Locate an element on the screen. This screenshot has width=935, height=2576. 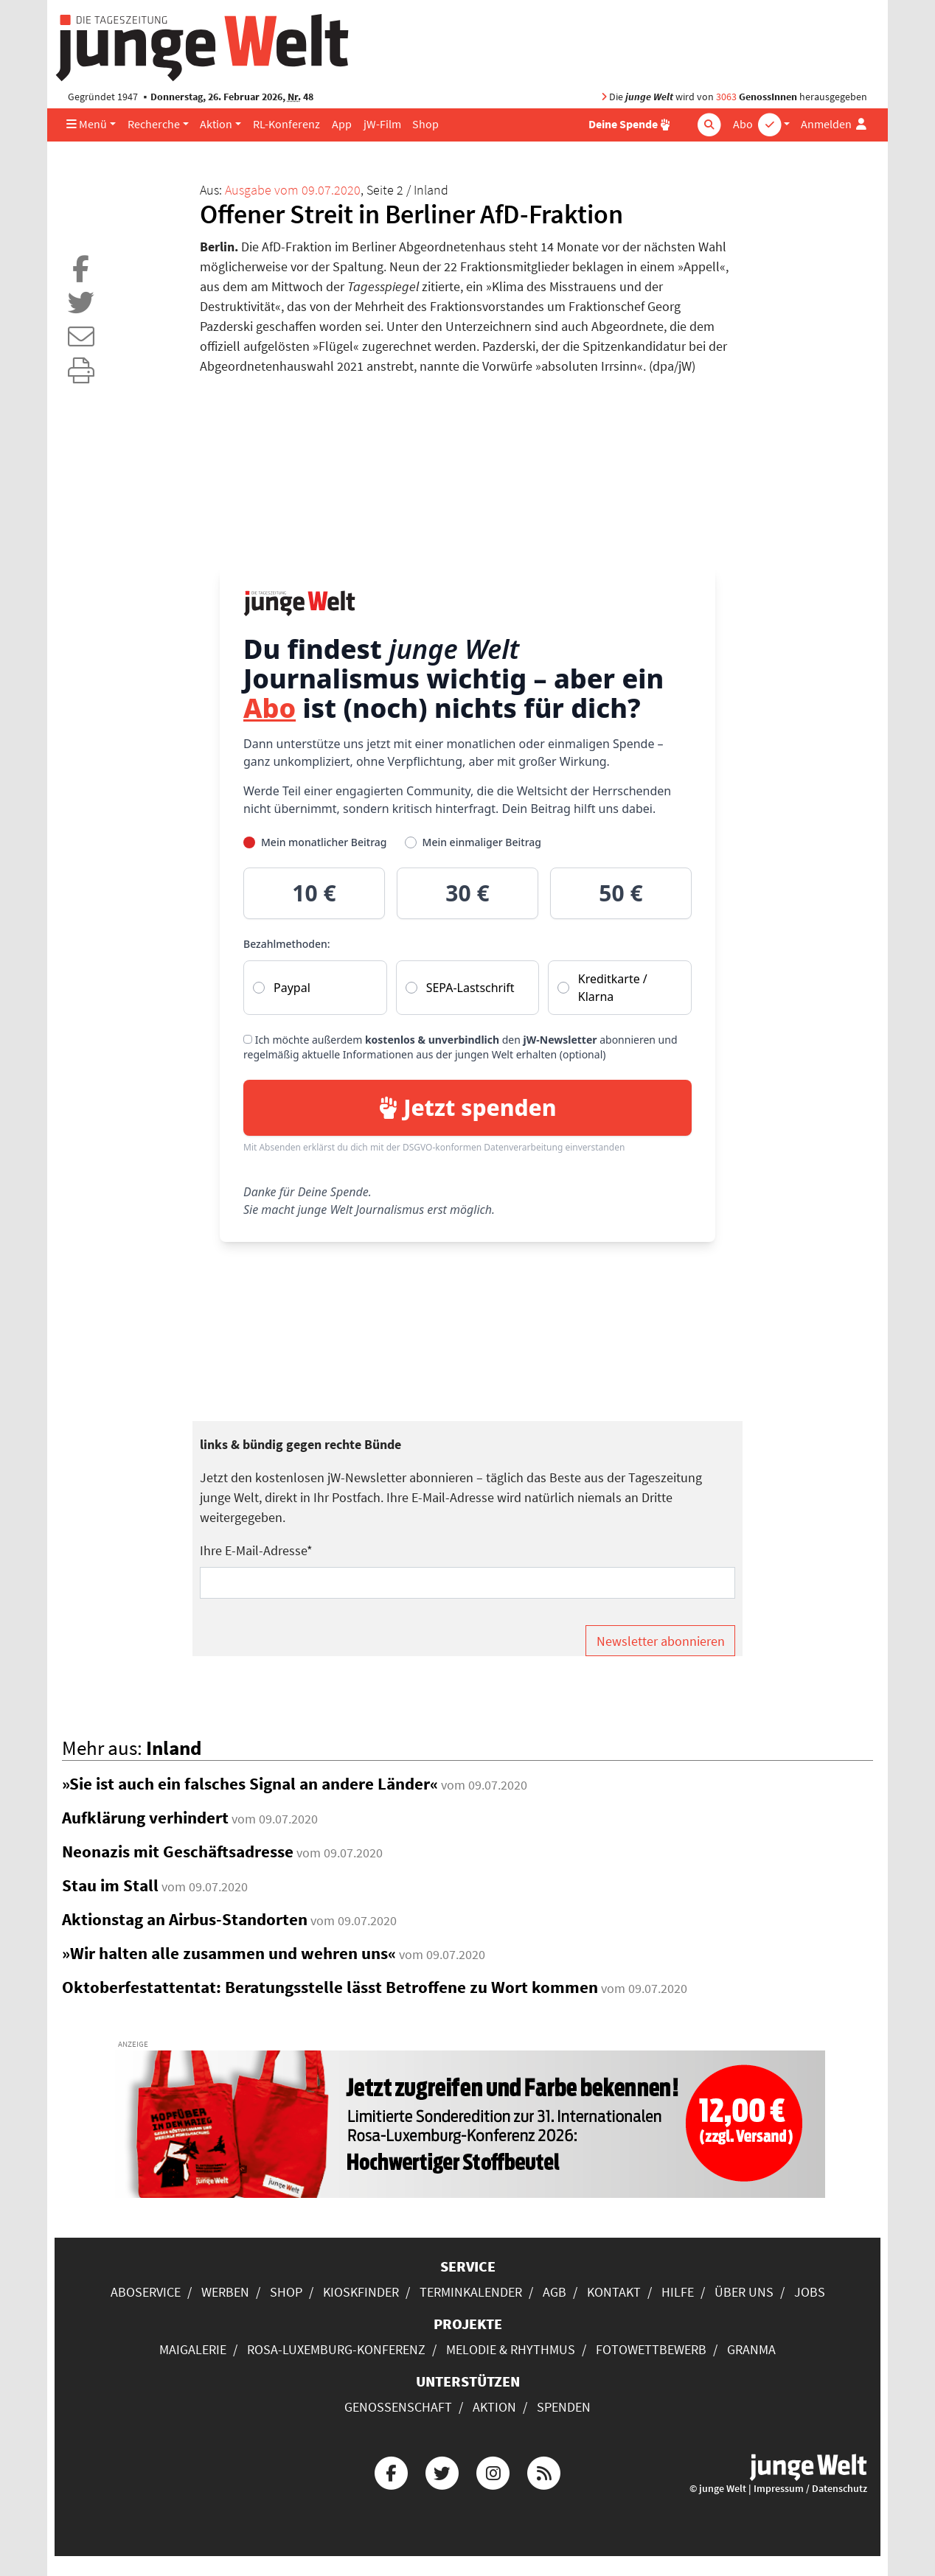
Melodie & Rhythmus is located at coordinates (510, 2349).